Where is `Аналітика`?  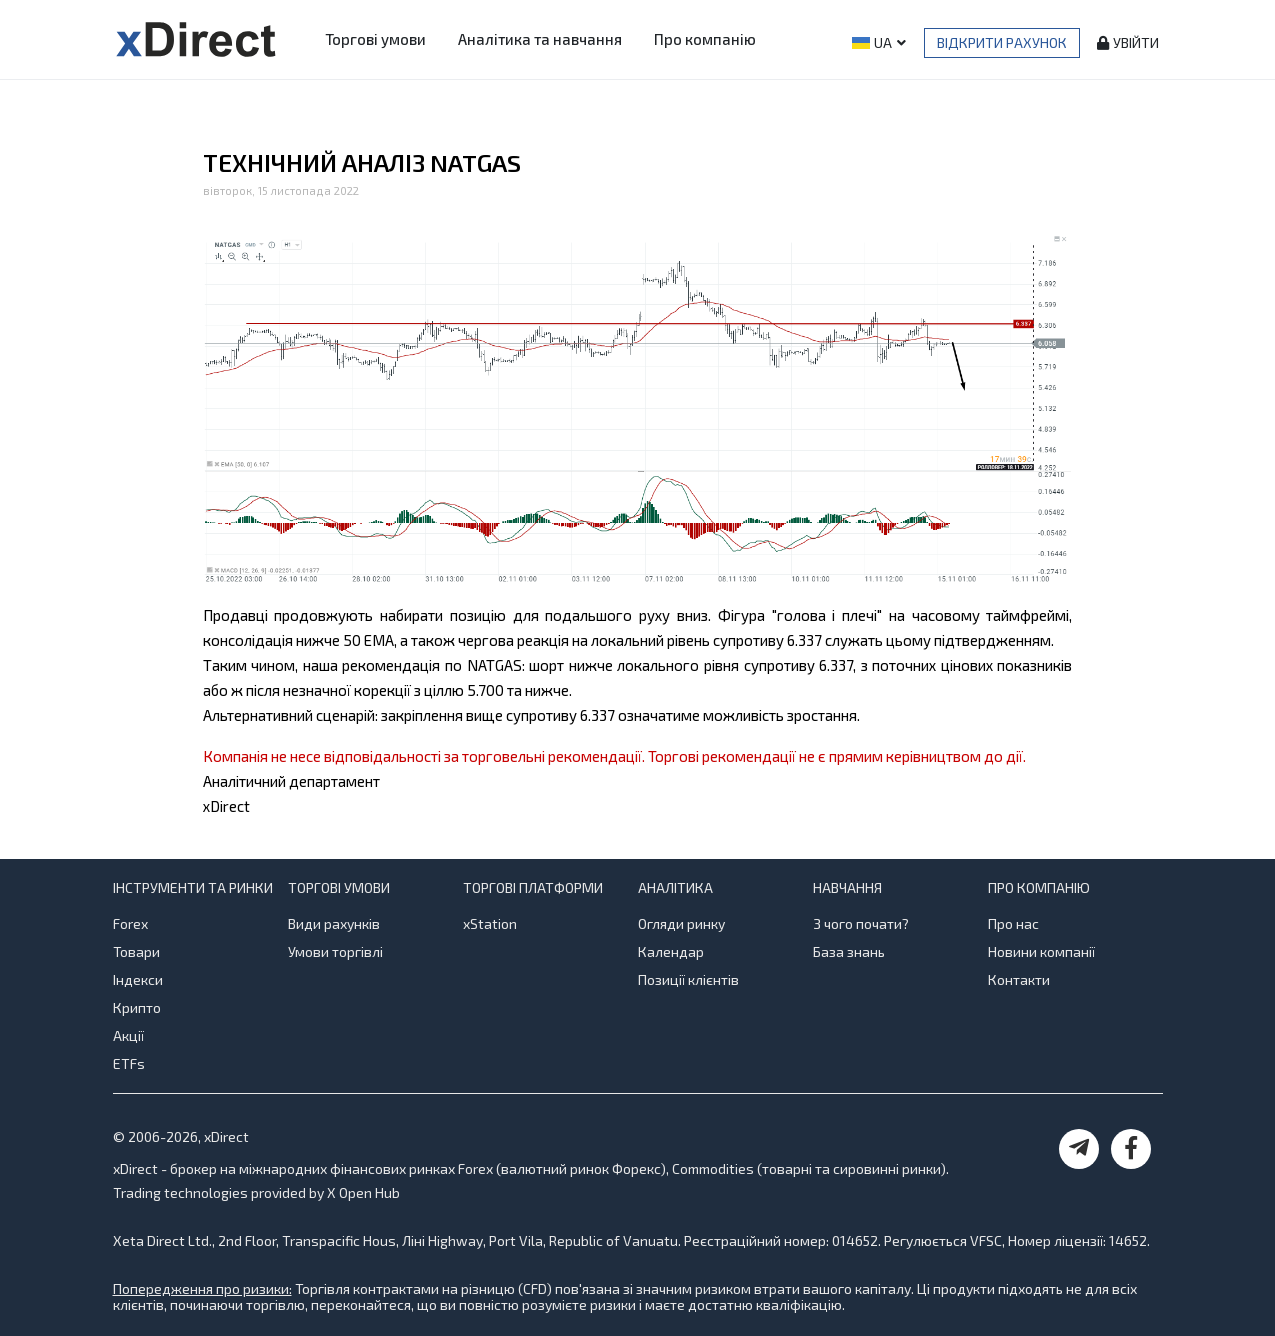 Аналітика is located at coordinates (675, 887).